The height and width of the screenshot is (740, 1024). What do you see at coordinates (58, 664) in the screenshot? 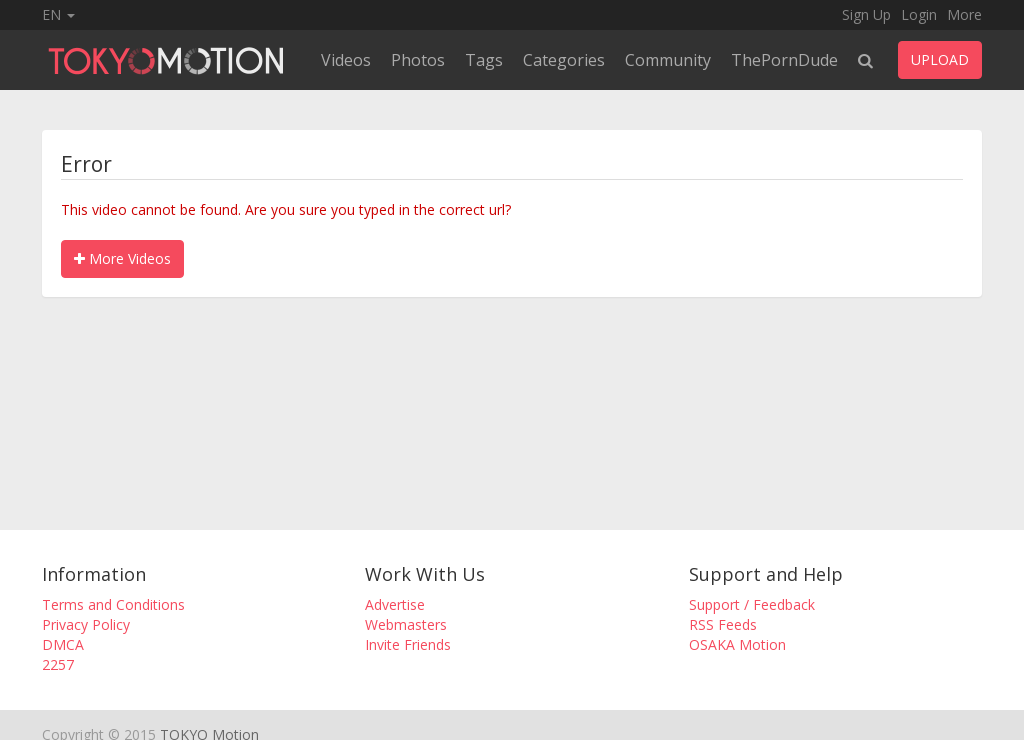
I see `2257` at bounding box center [58, 664].